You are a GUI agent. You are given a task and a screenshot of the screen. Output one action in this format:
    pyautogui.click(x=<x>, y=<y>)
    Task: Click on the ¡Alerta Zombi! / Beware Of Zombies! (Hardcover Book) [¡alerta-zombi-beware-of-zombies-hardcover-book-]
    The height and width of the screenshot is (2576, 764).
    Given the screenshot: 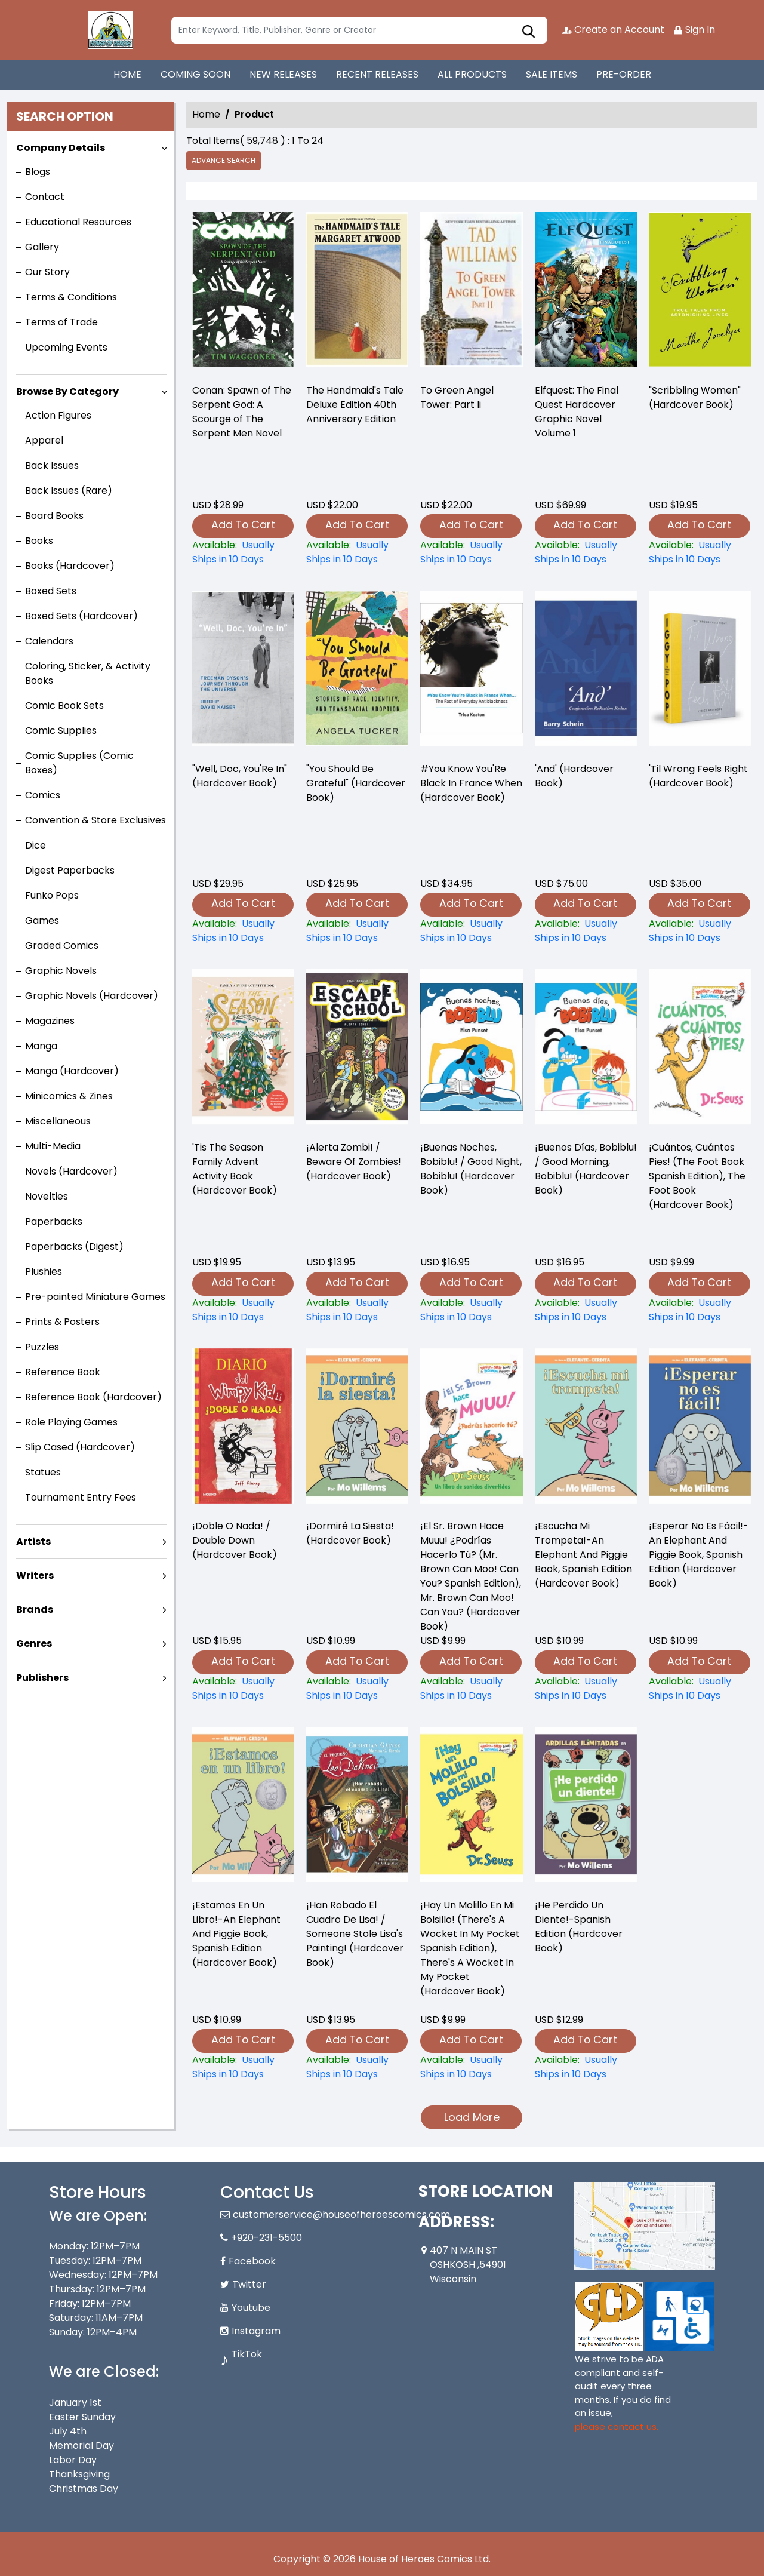 What is the action you would take?
    pyautogui.click(x=353, y=1162)
    